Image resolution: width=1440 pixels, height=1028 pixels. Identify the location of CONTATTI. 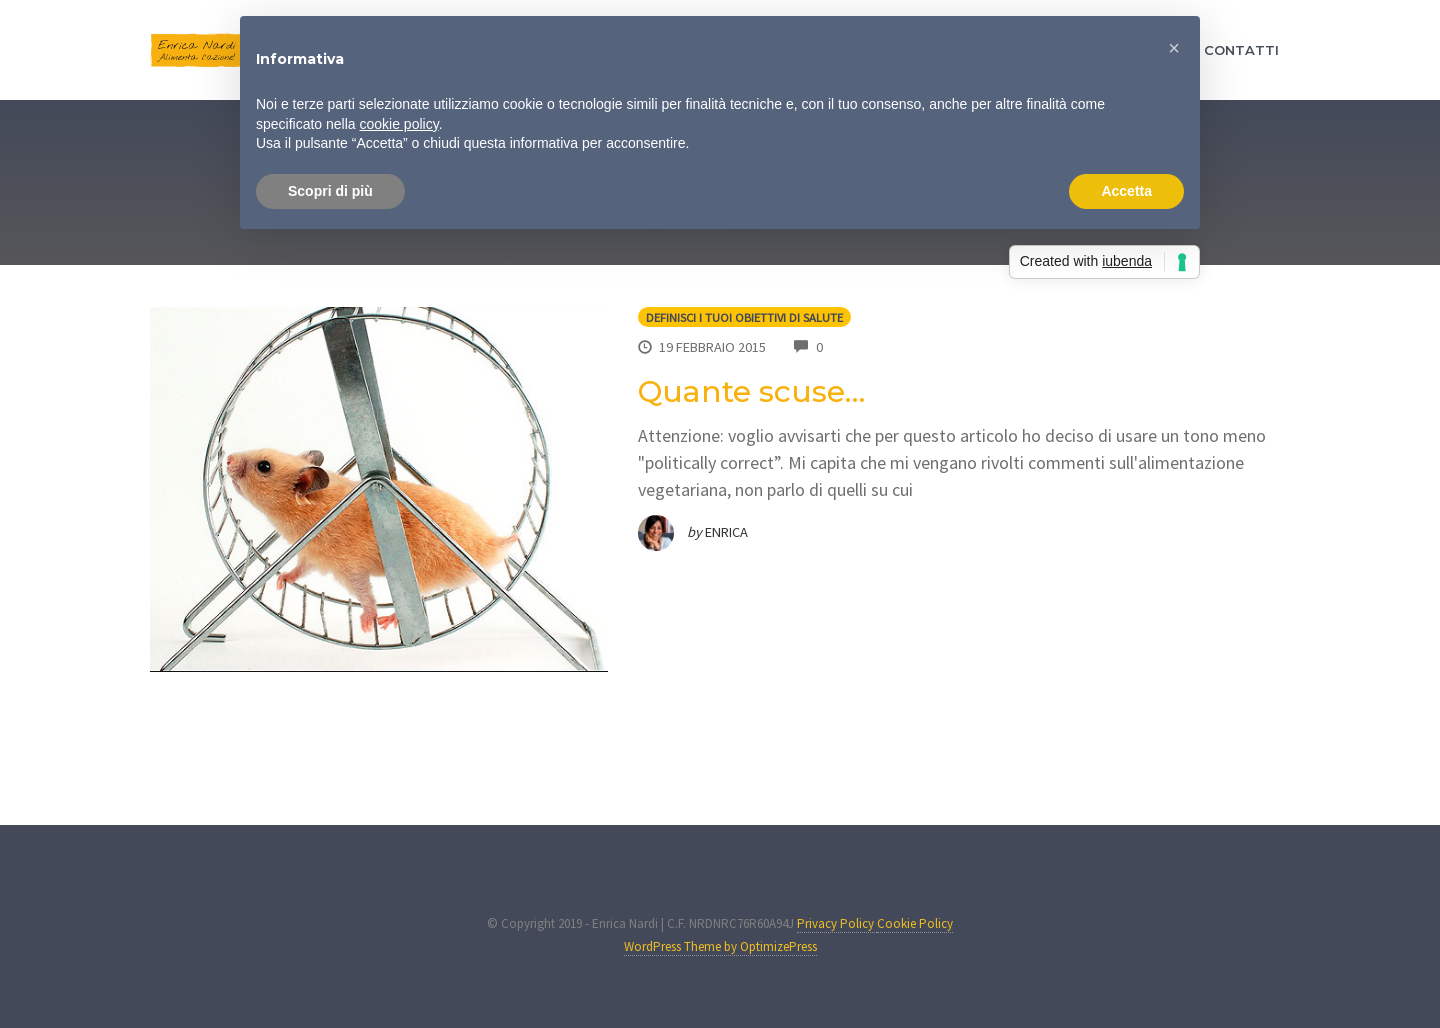
(1241, 50).